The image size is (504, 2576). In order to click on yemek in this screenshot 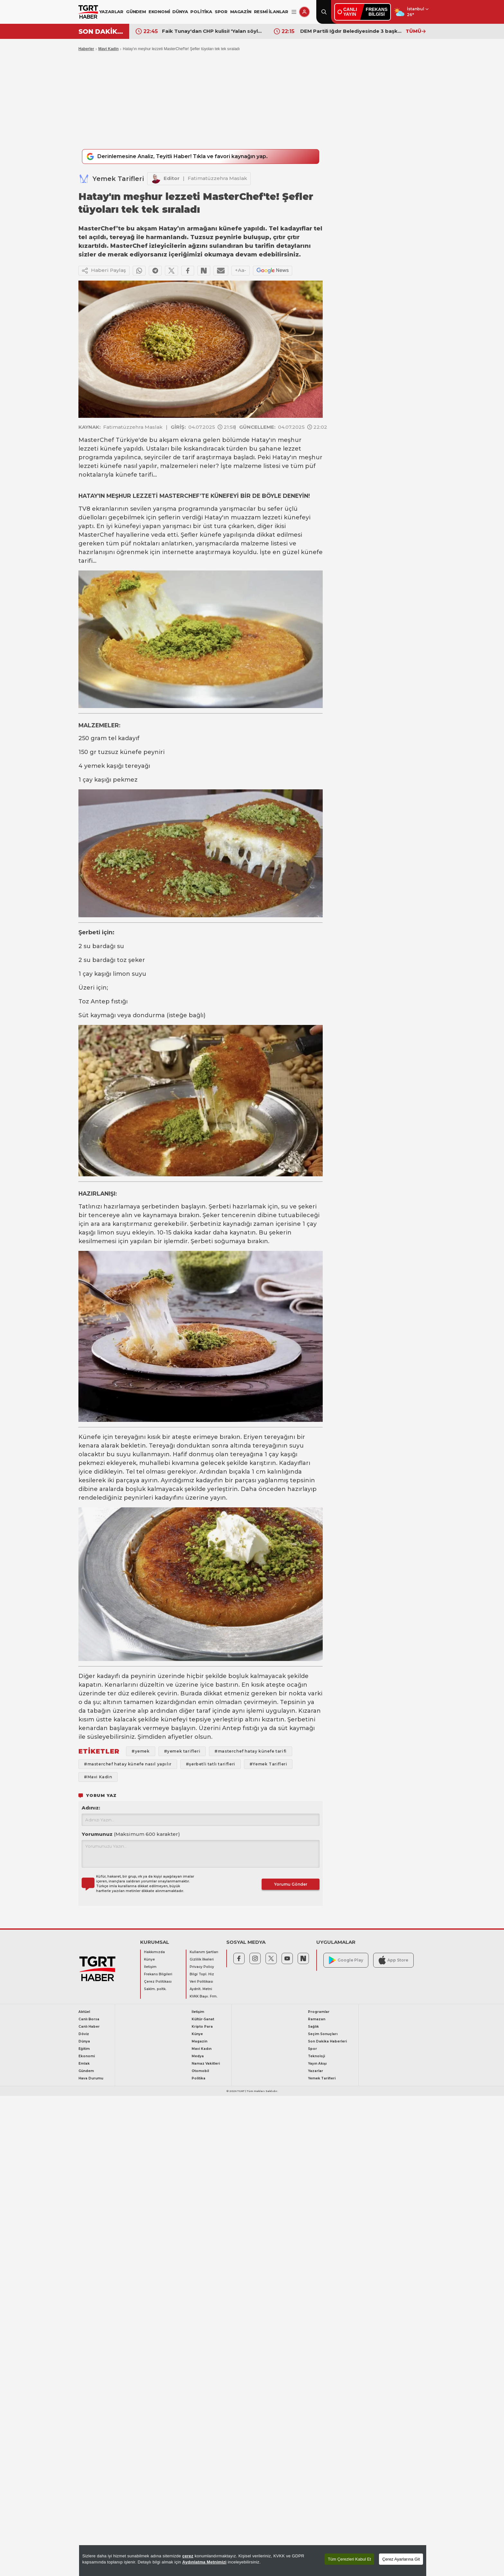, I will do `click(94, 766)`.